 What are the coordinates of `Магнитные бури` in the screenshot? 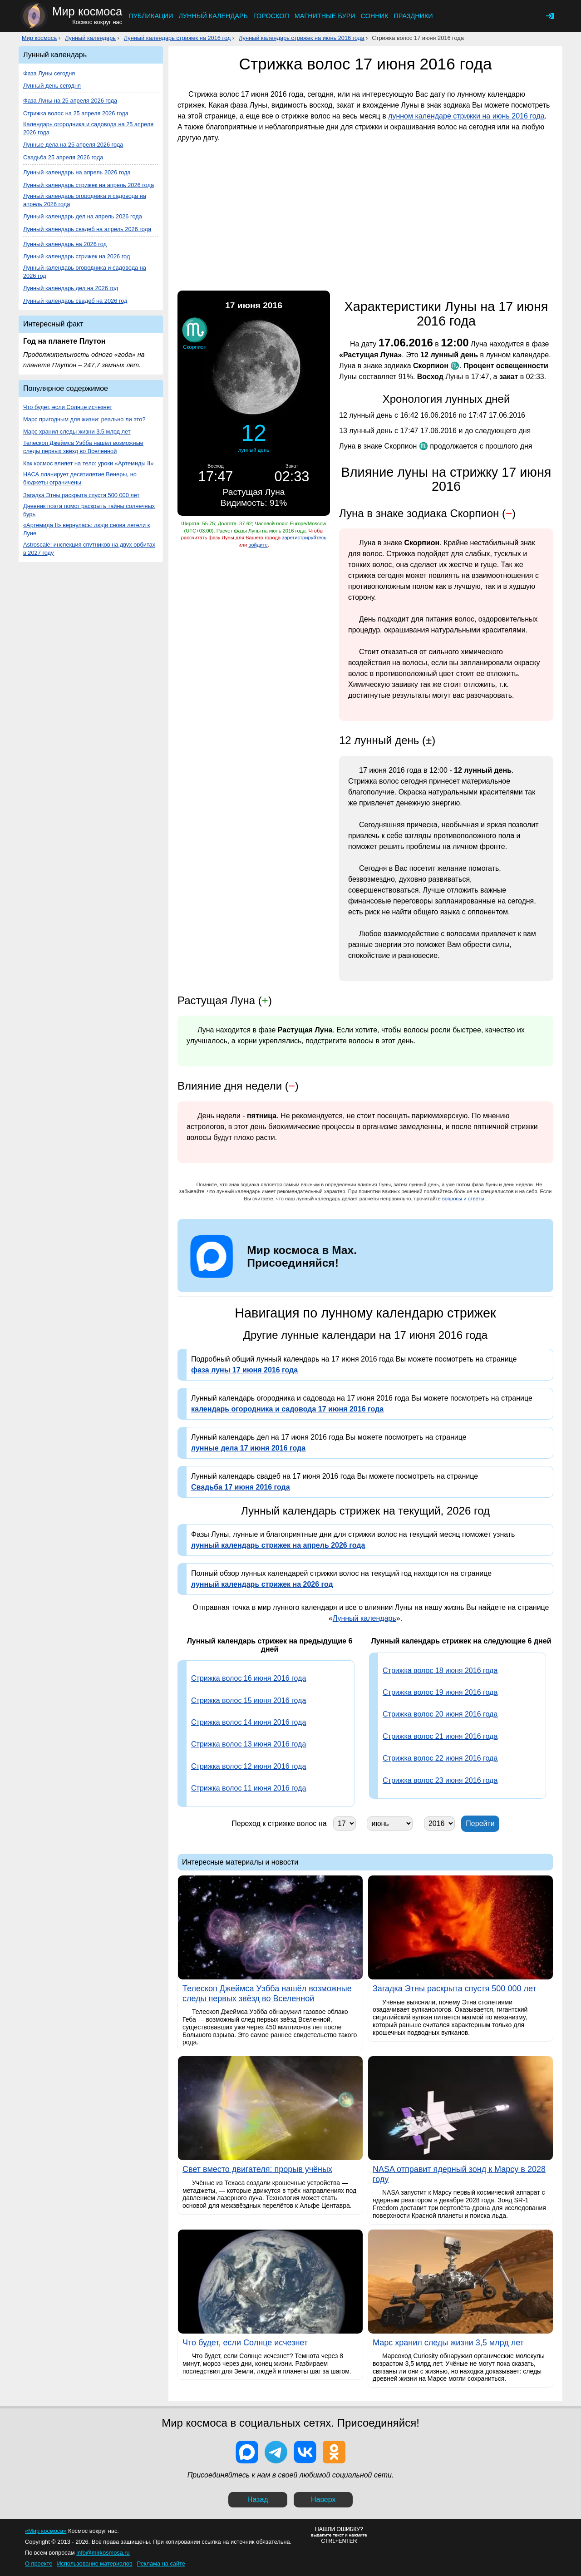 It's located at (325, 16).